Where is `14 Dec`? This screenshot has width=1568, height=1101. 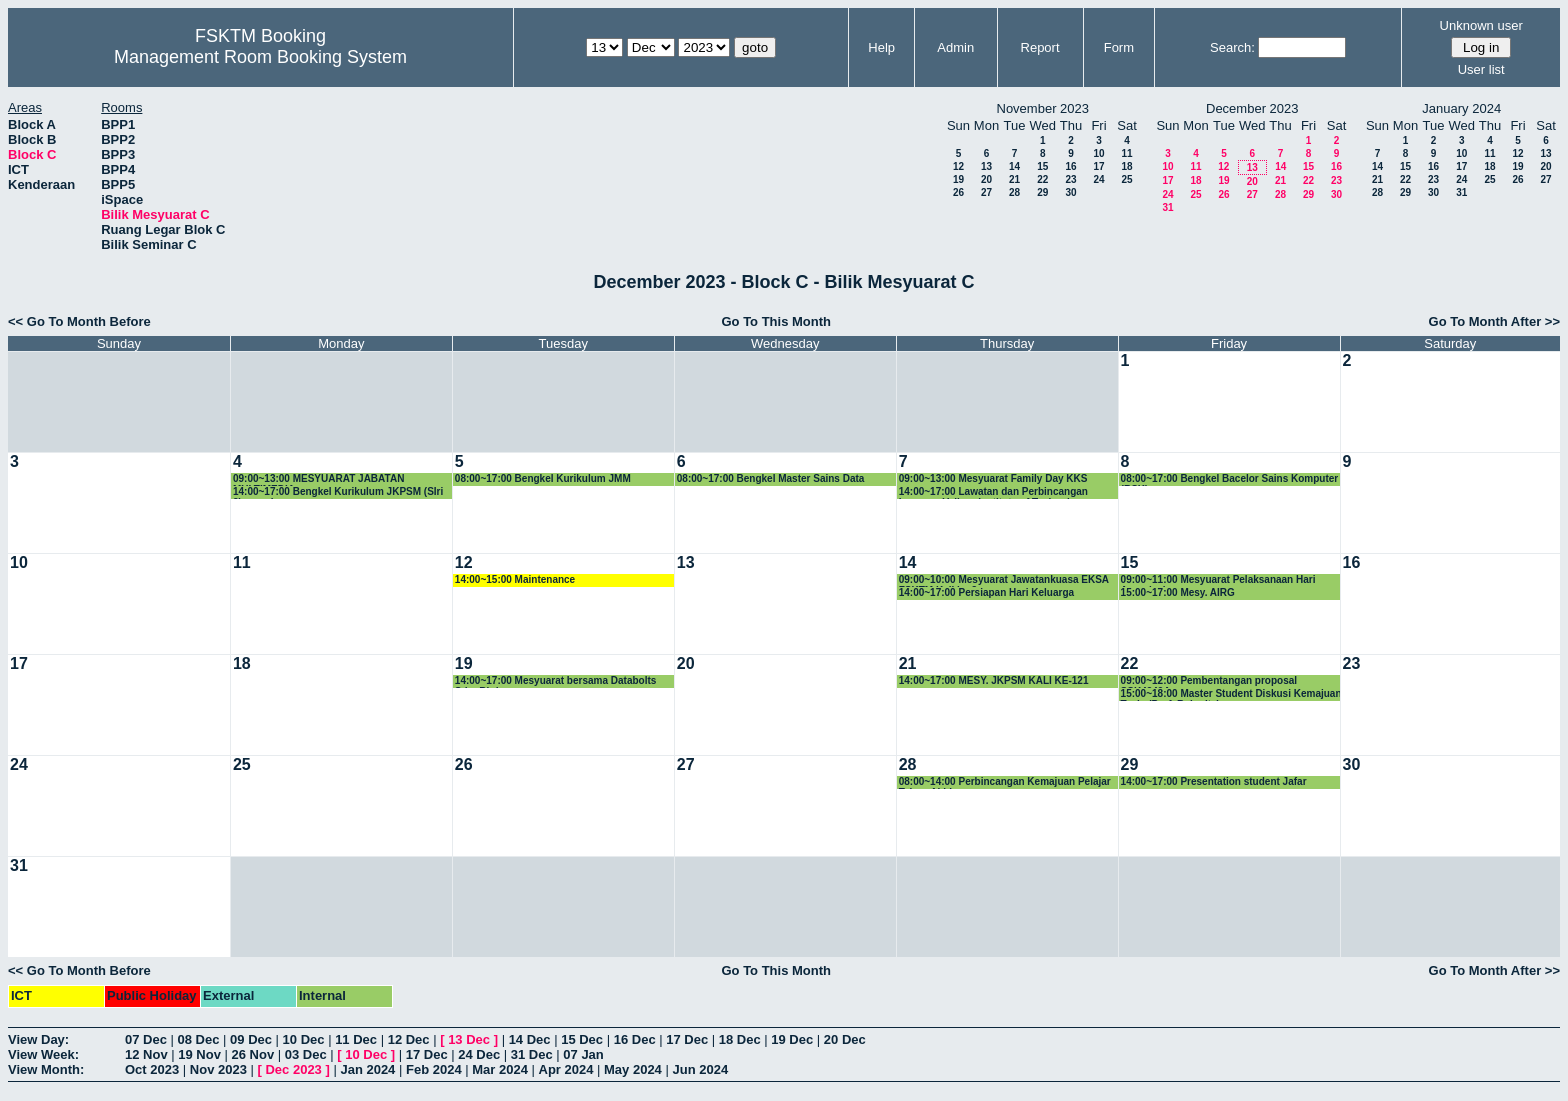
14 Dec is located at coordinates (530, 1039).